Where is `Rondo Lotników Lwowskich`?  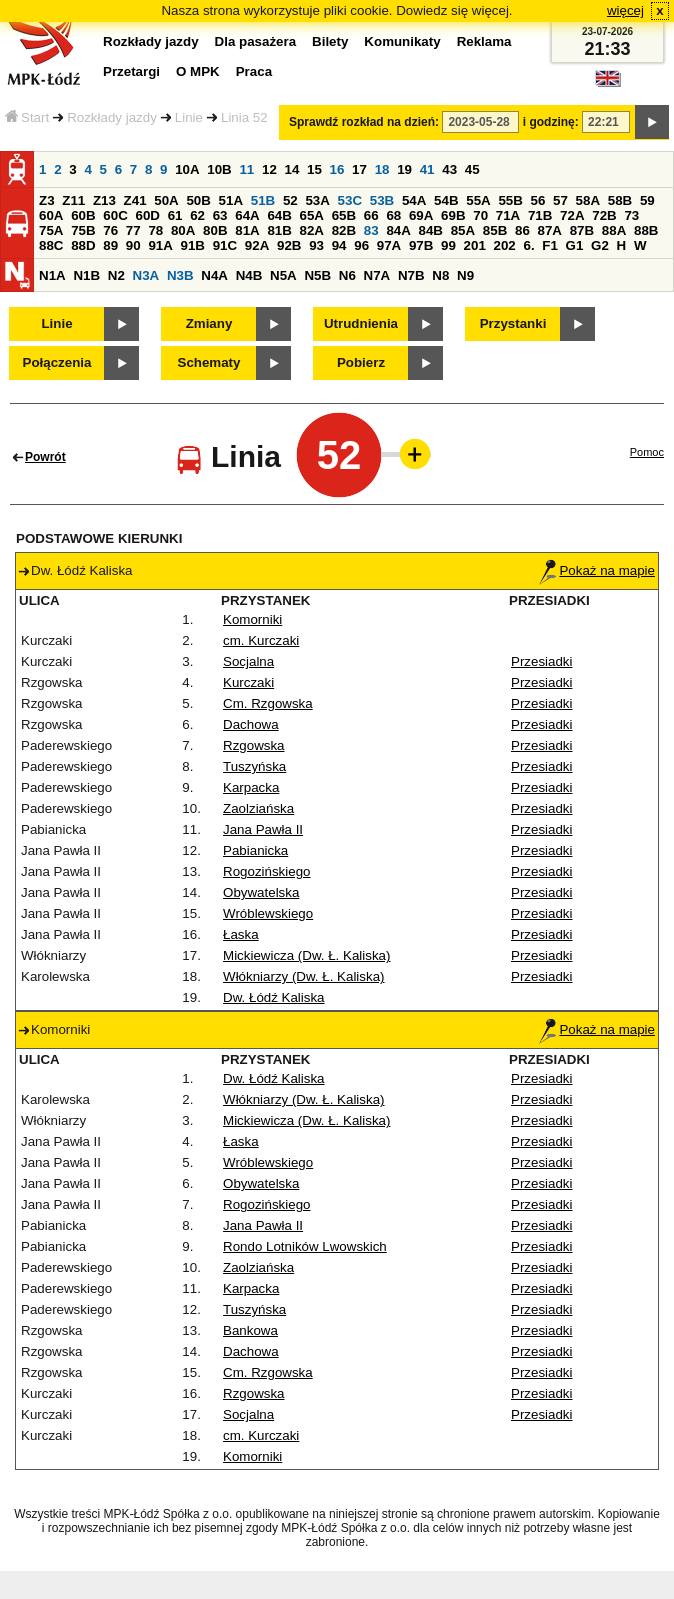
Rondo Lotników Lwowskich is located at coordinates (305, 1246).